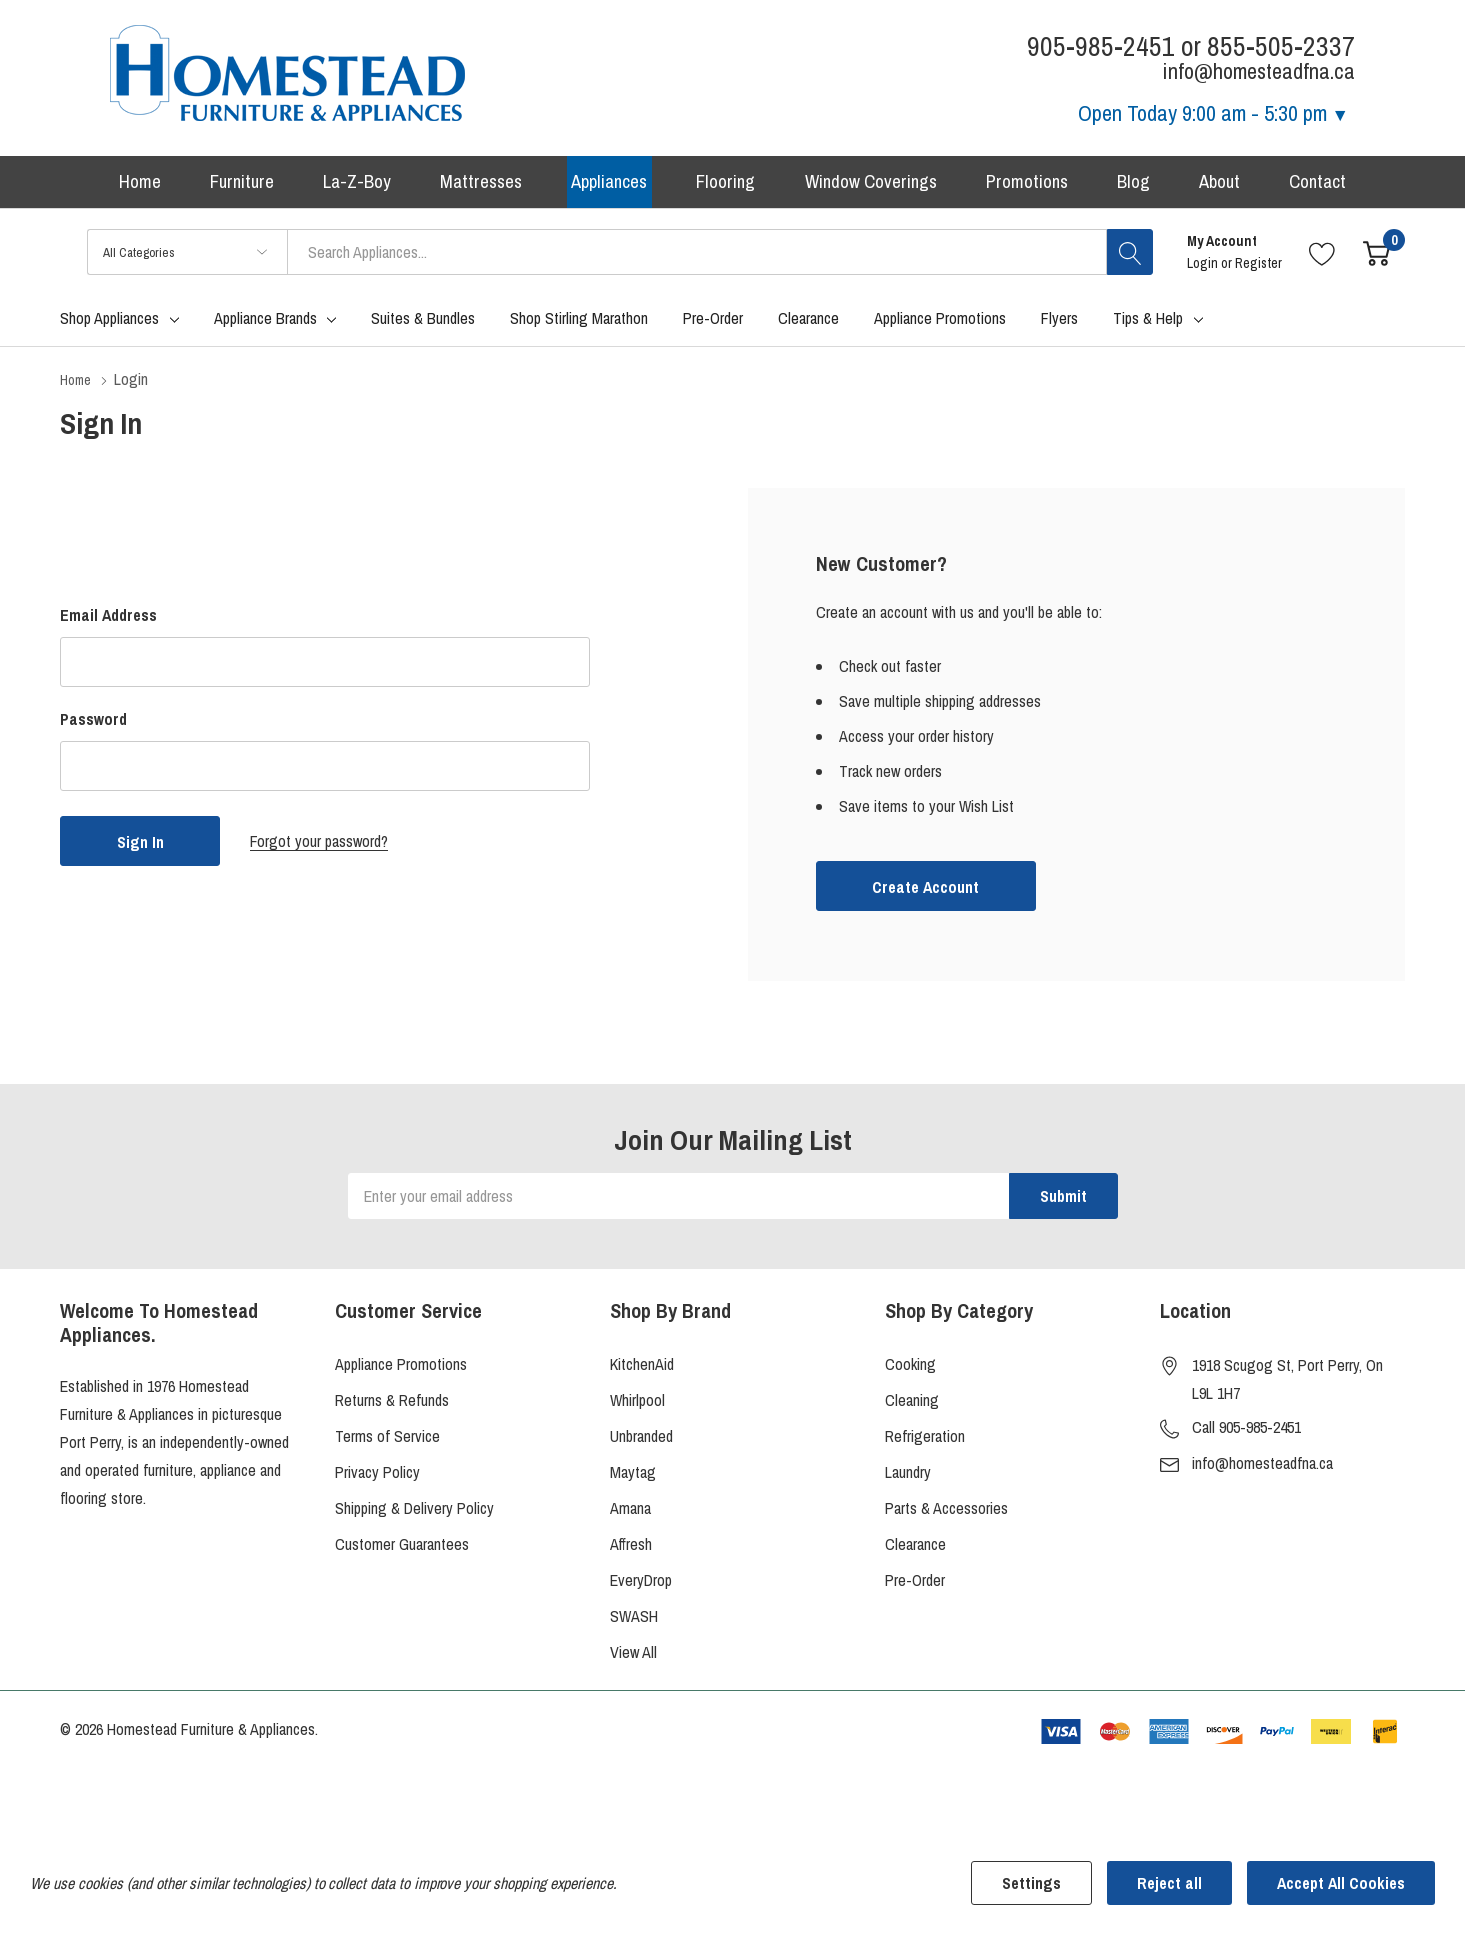  Describe the element at coordinates (925, 1441) in the screenshot. I see `Refrigeration` at that location.